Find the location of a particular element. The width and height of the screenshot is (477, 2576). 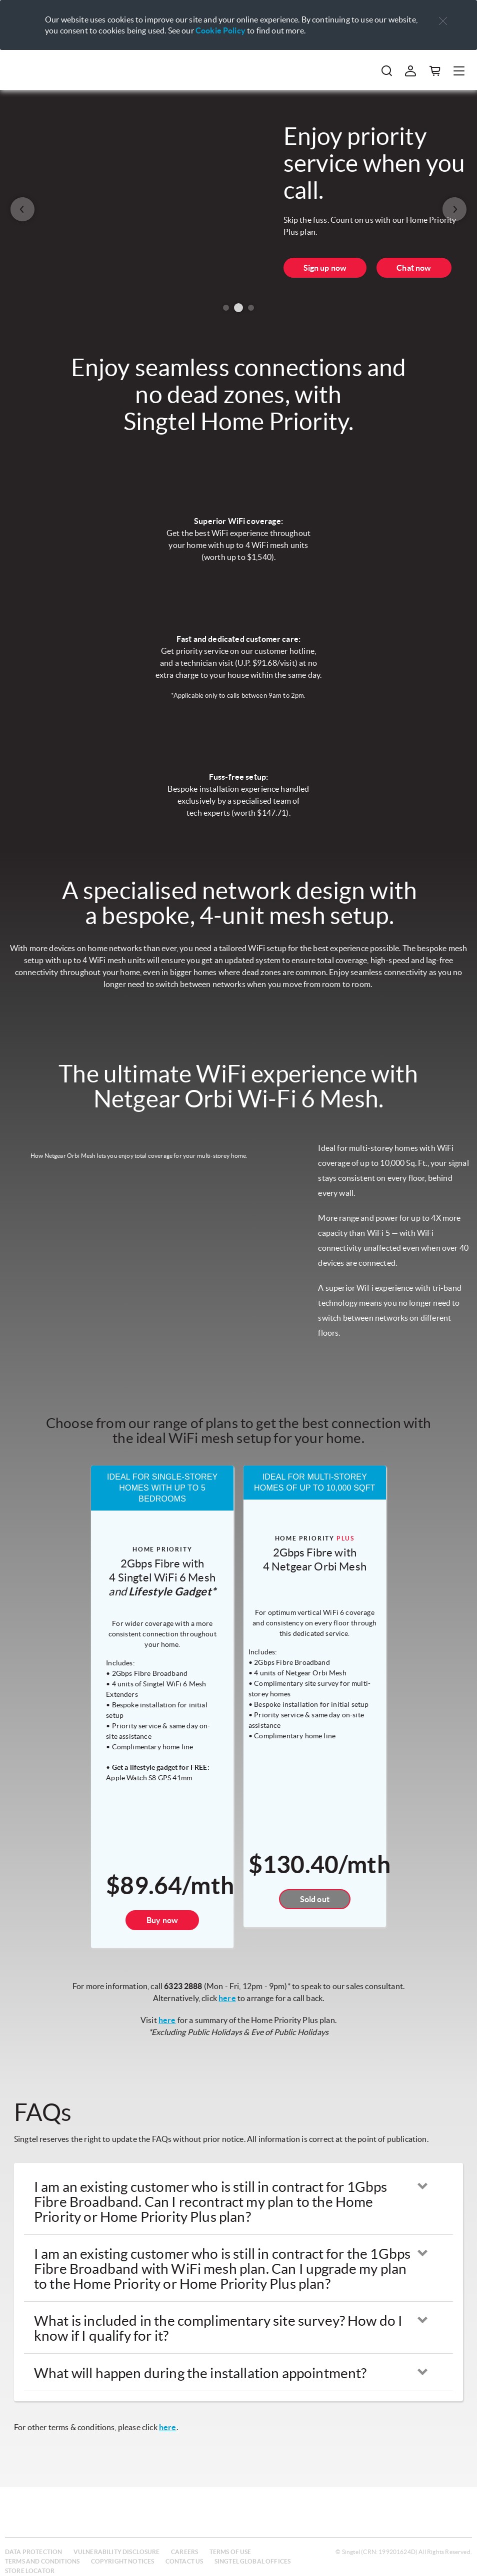

Careers is located at coordinates (184, 2552).